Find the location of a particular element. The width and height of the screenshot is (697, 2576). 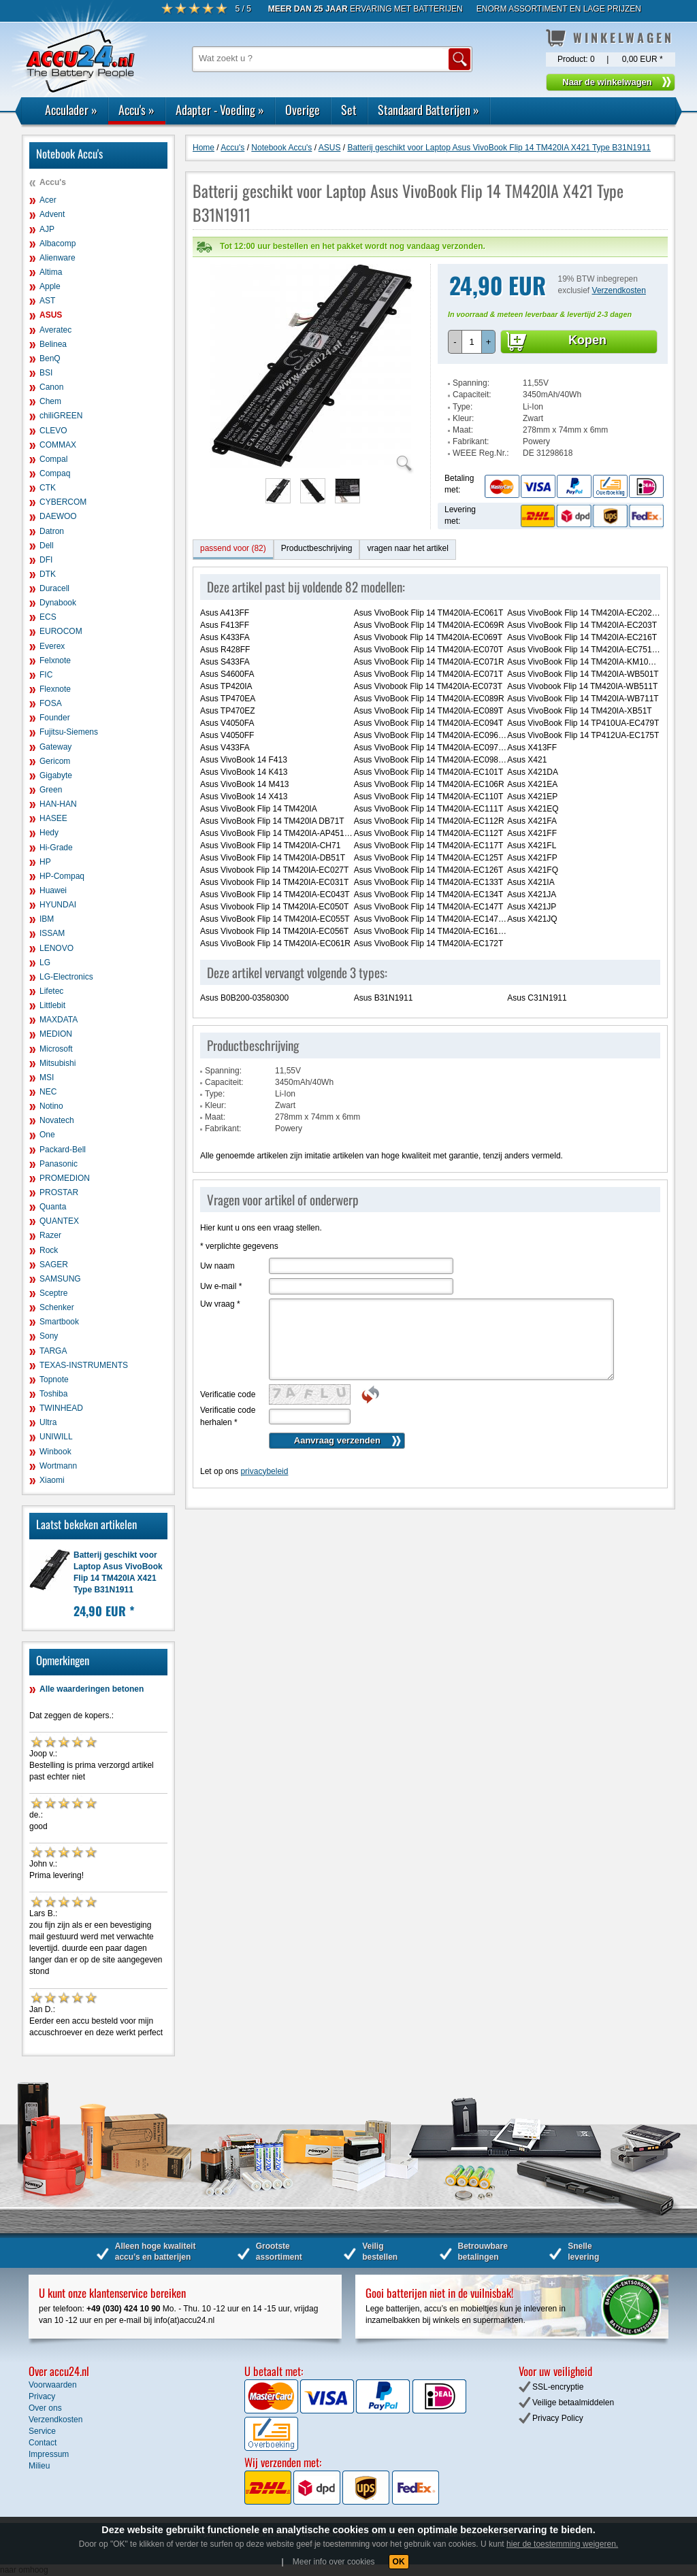

Spanning: is located at coordinates (471, 383).